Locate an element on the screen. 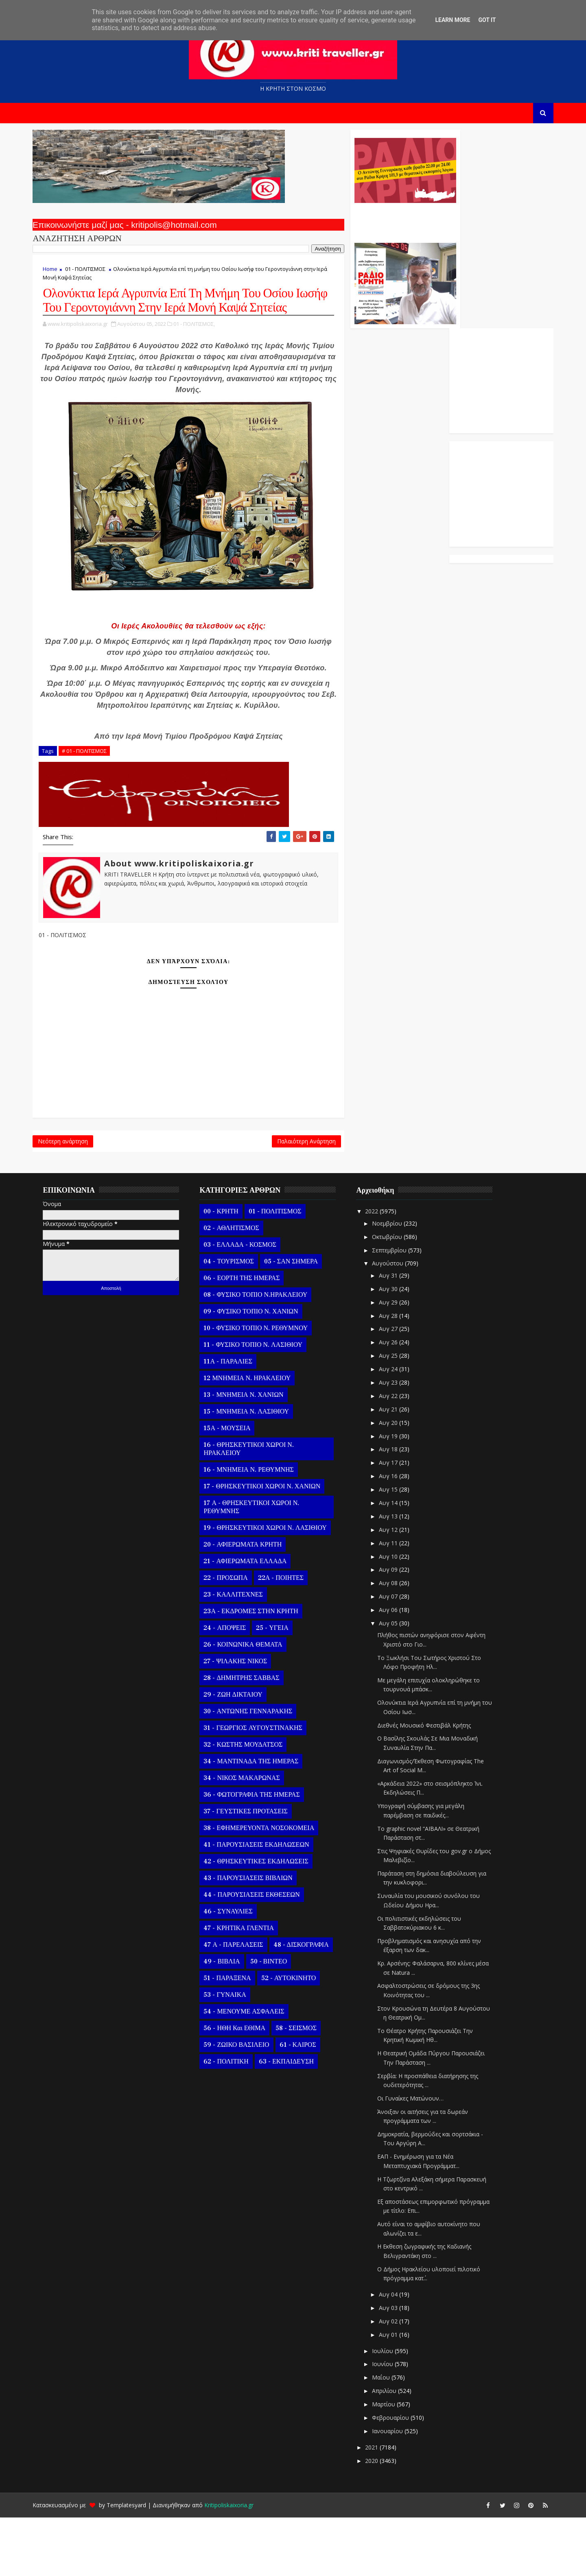  38 - ΕΦΗΜΕΡΕΥΟΝΤΑ ΝΟΣΟΚΟΜΕΙΑ is located at coordinates (265, 1887).